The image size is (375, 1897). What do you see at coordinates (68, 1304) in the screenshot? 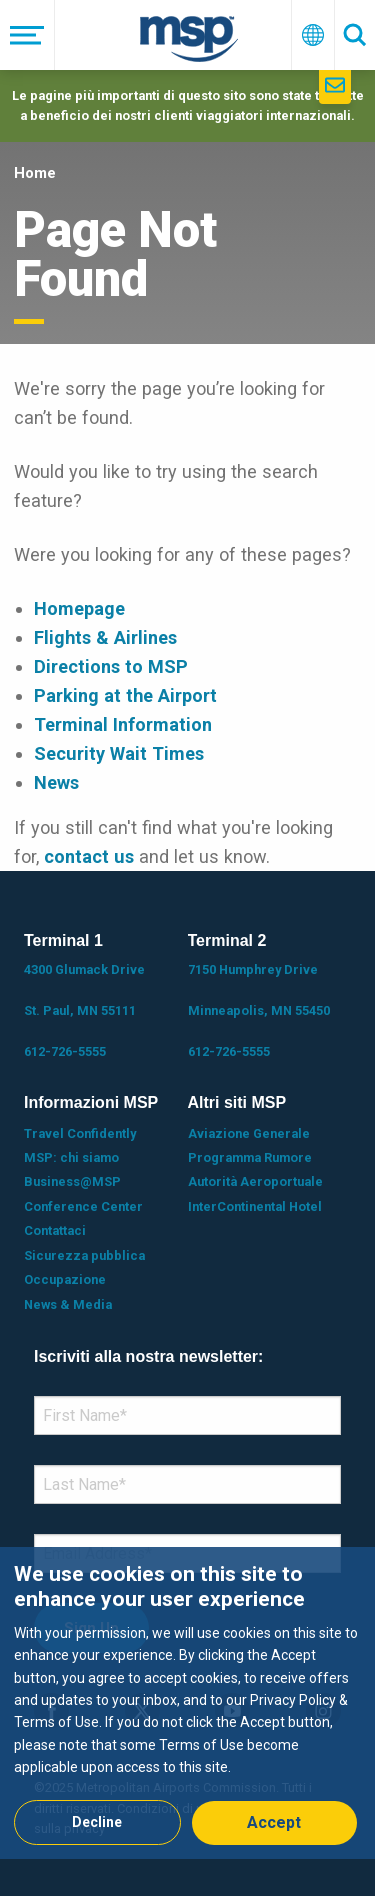
I see `News & Media` at bounding box center [68, 1304].